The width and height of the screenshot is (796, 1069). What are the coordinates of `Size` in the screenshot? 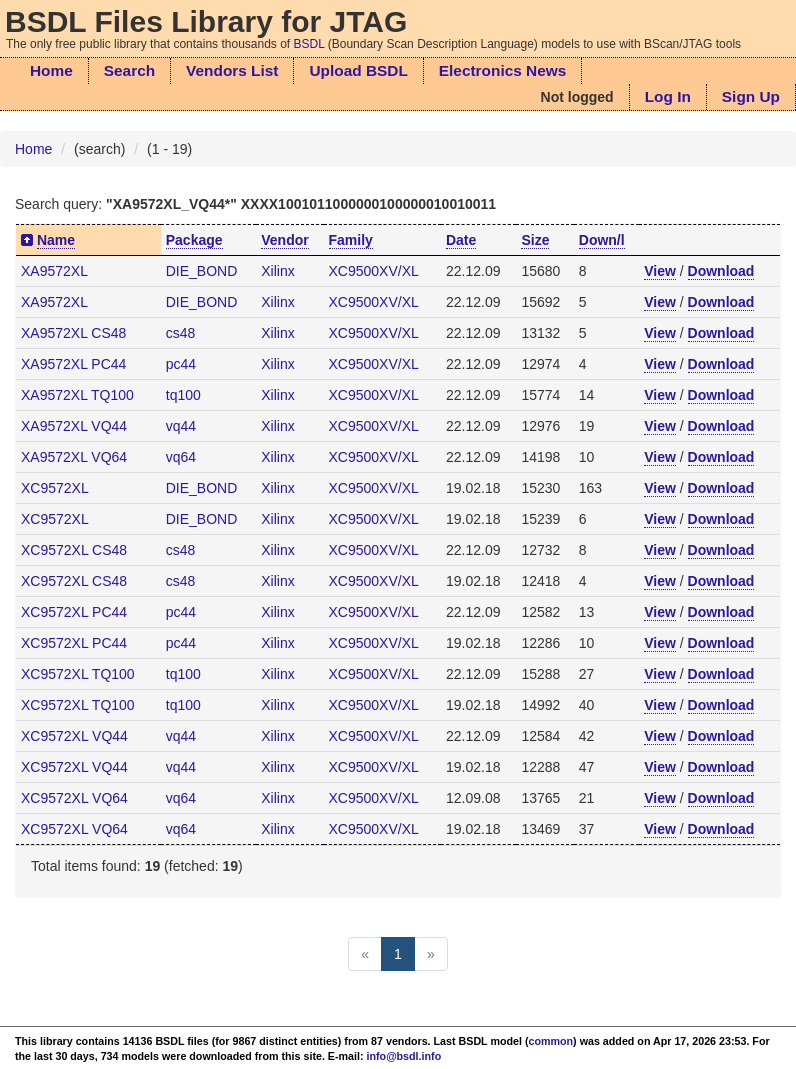 It's located at (535, 240).